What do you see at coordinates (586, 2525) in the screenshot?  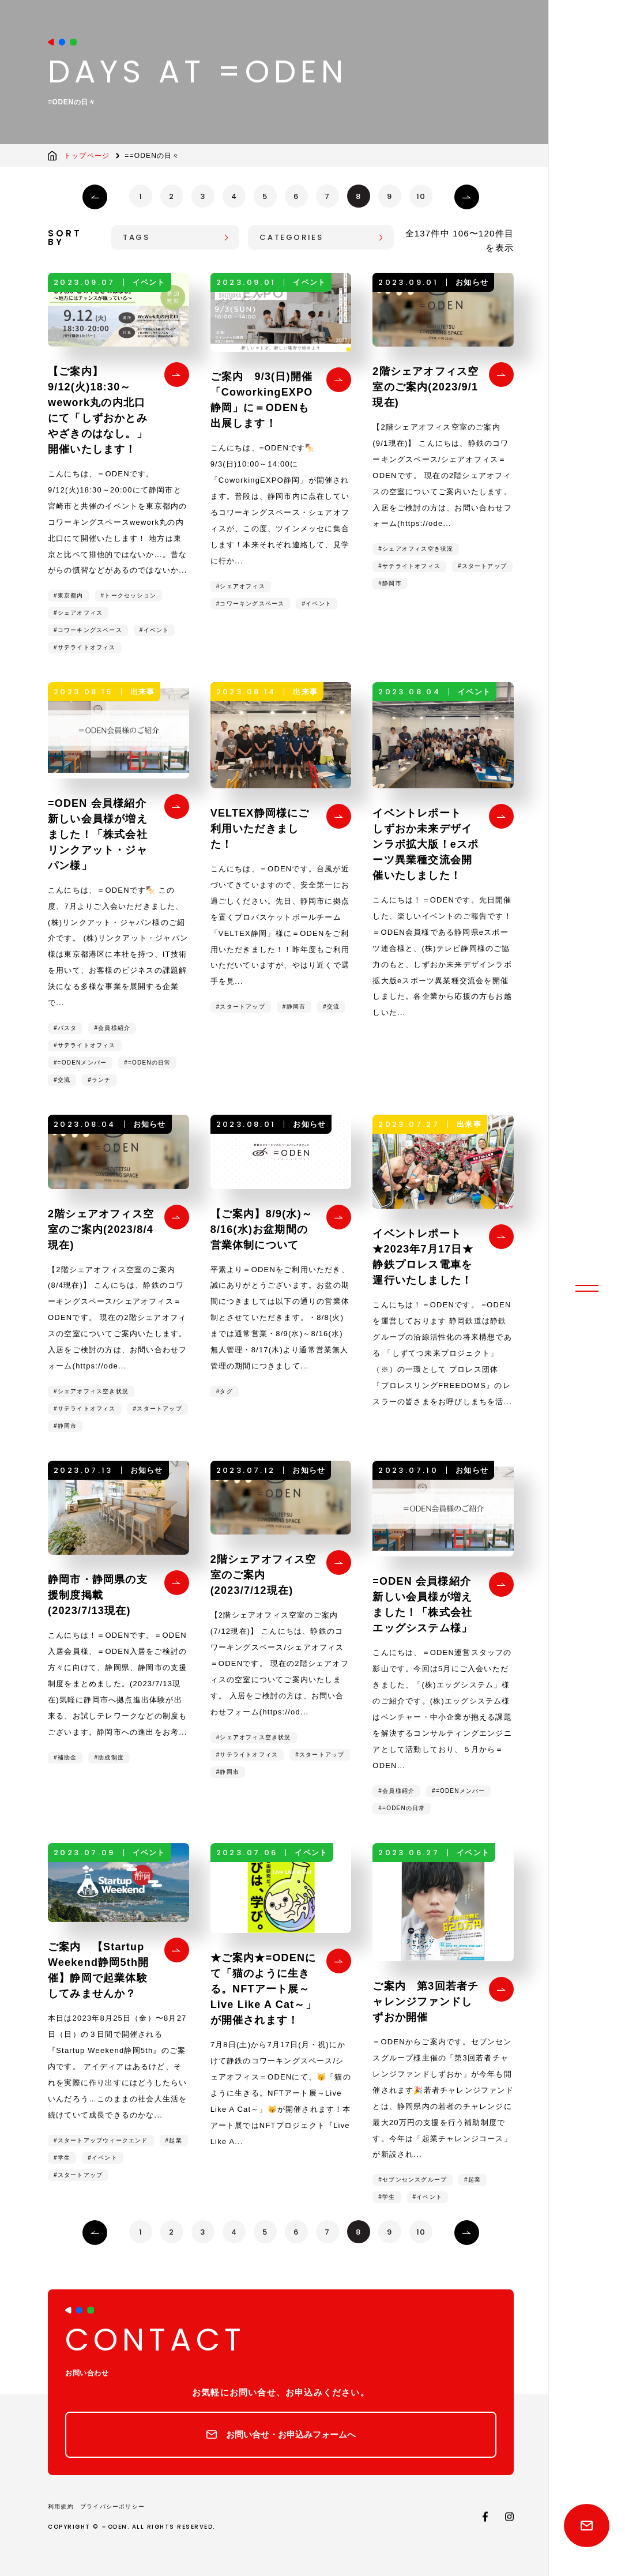 I see `Contact` at bounding box center [586, 2525].